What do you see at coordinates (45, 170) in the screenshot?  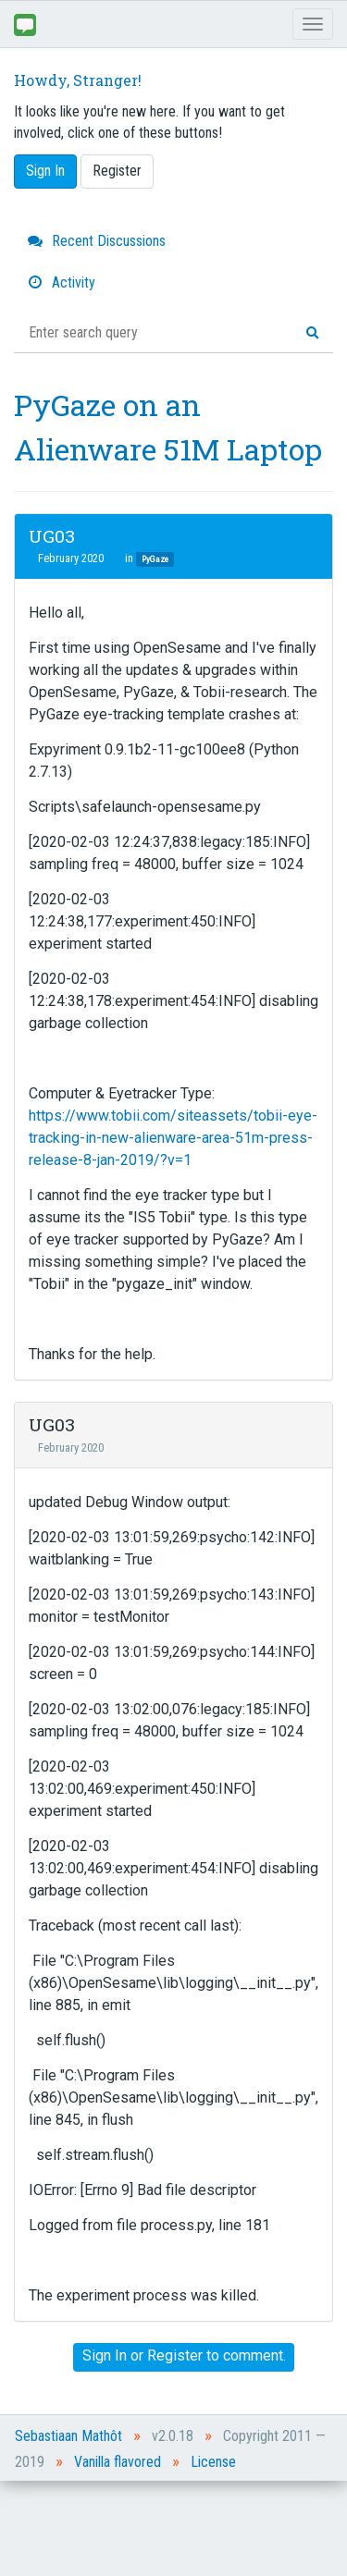 I see `Sign In` at bounding box center [45, 170].